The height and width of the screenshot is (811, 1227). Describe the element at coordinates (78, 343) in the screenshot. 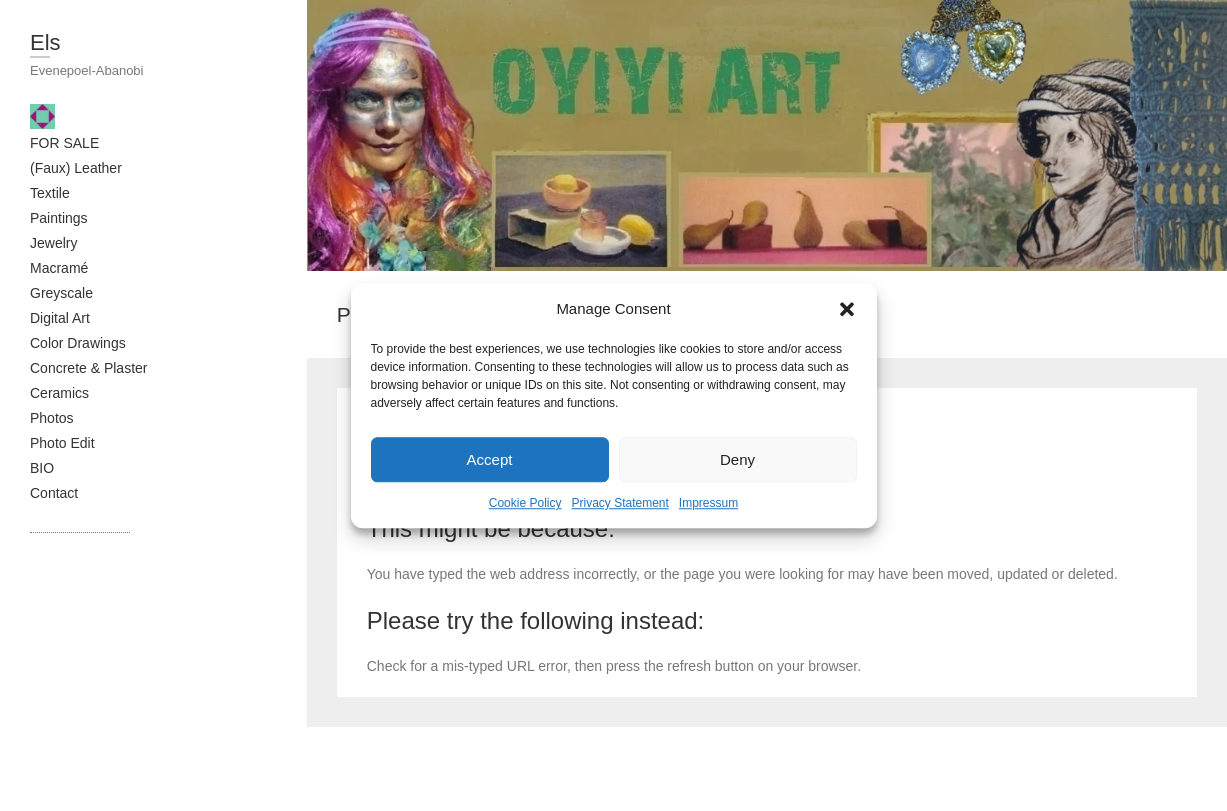

I see `Color Drawings` at that location.